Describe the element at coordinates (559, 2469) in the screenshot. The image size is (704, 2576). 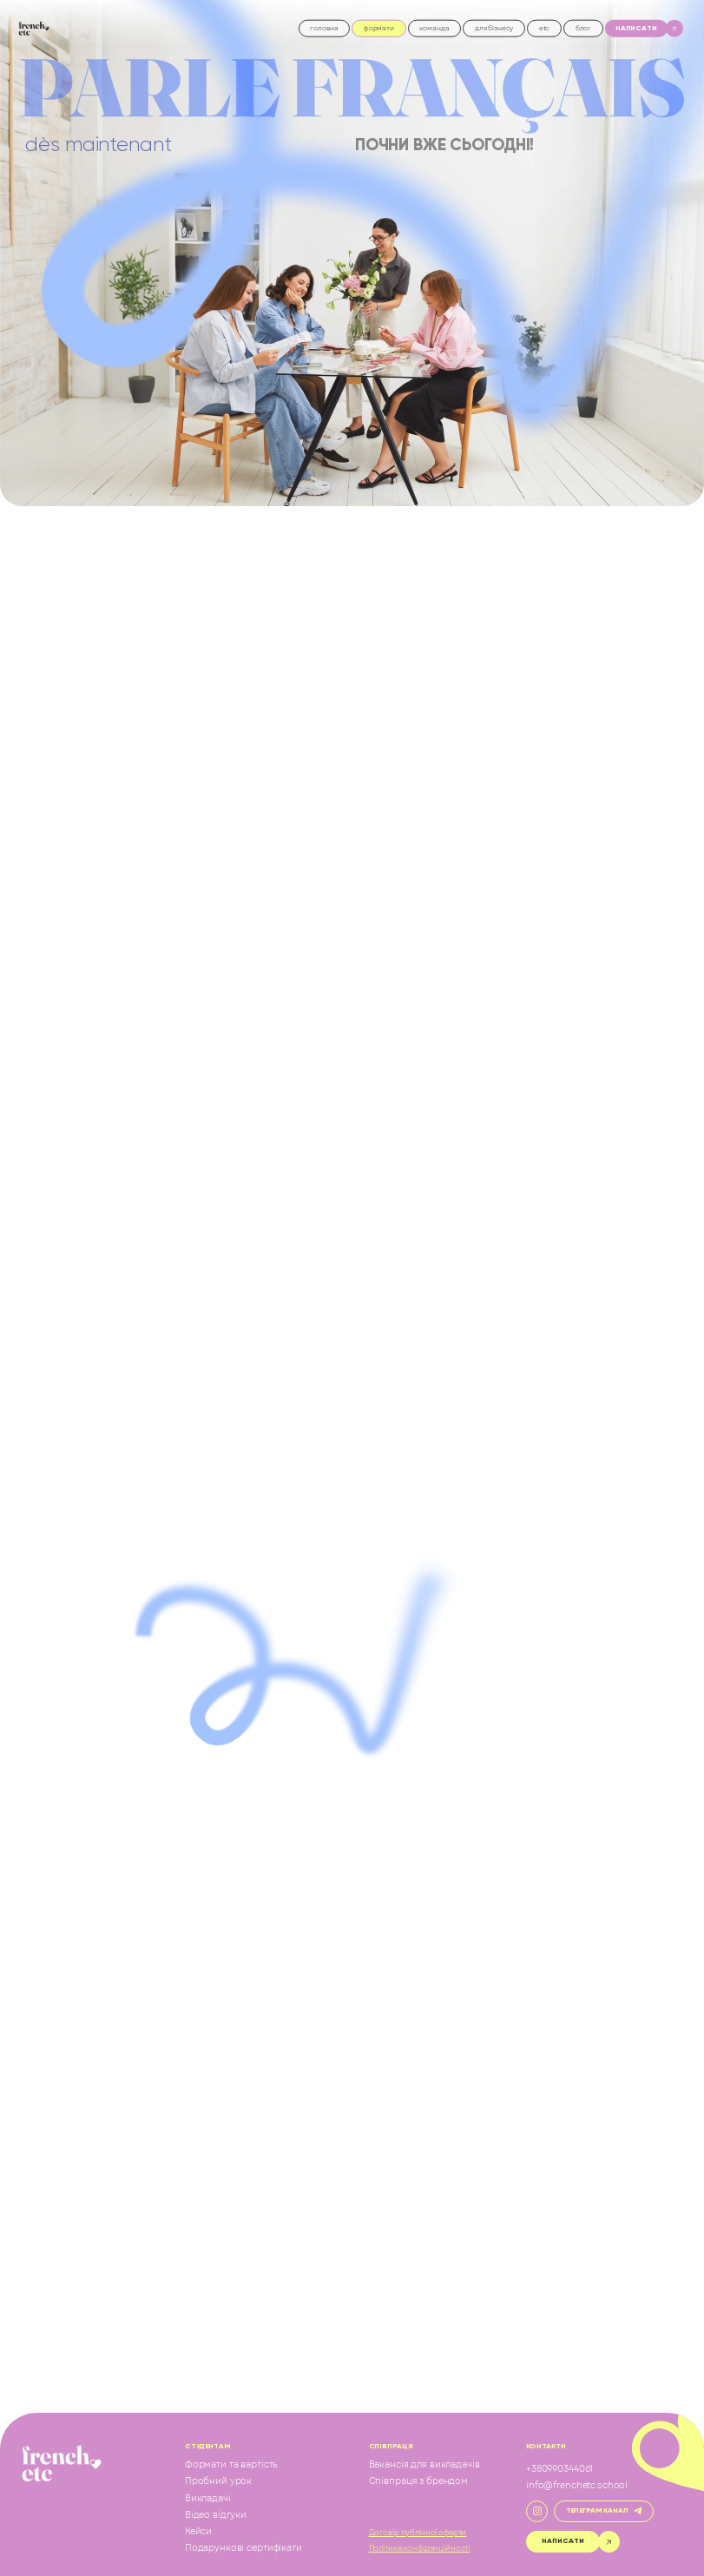
I see `+380990344061` at that location.